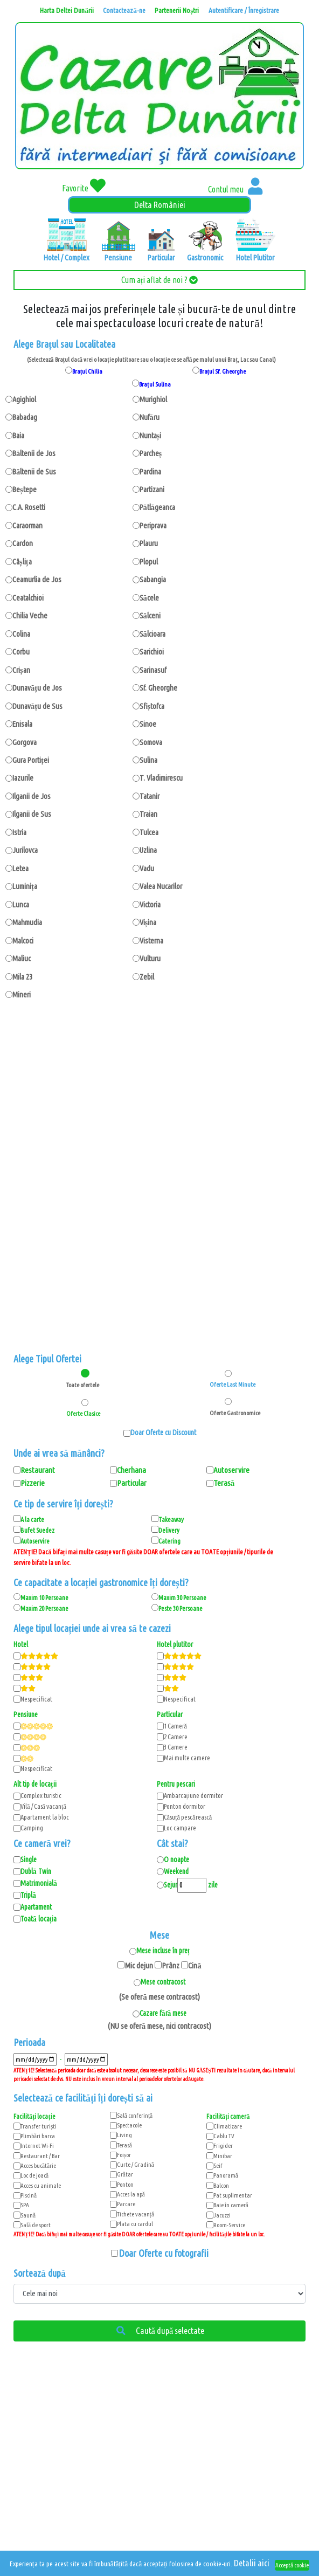  What do you see at coordinates (37, 687) in the screenshot?
I see `Dunavățu de Jos` at bounding box center [37, 687].